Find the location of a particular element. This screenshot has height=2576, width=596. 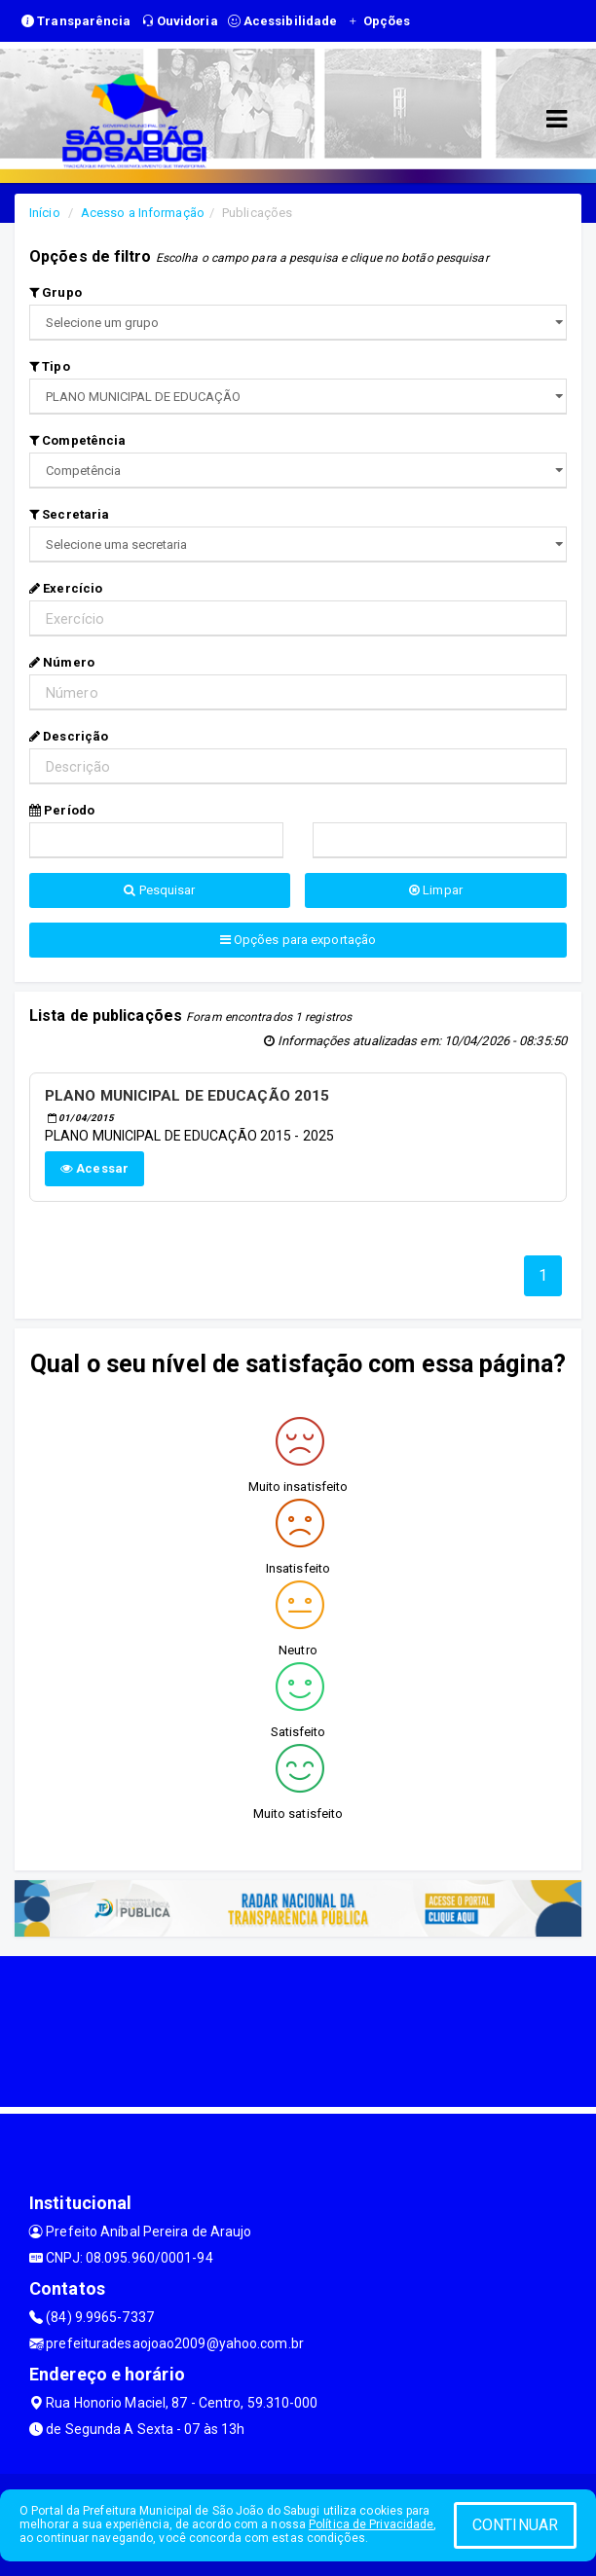

Competência is located at coordinates (77, 440).